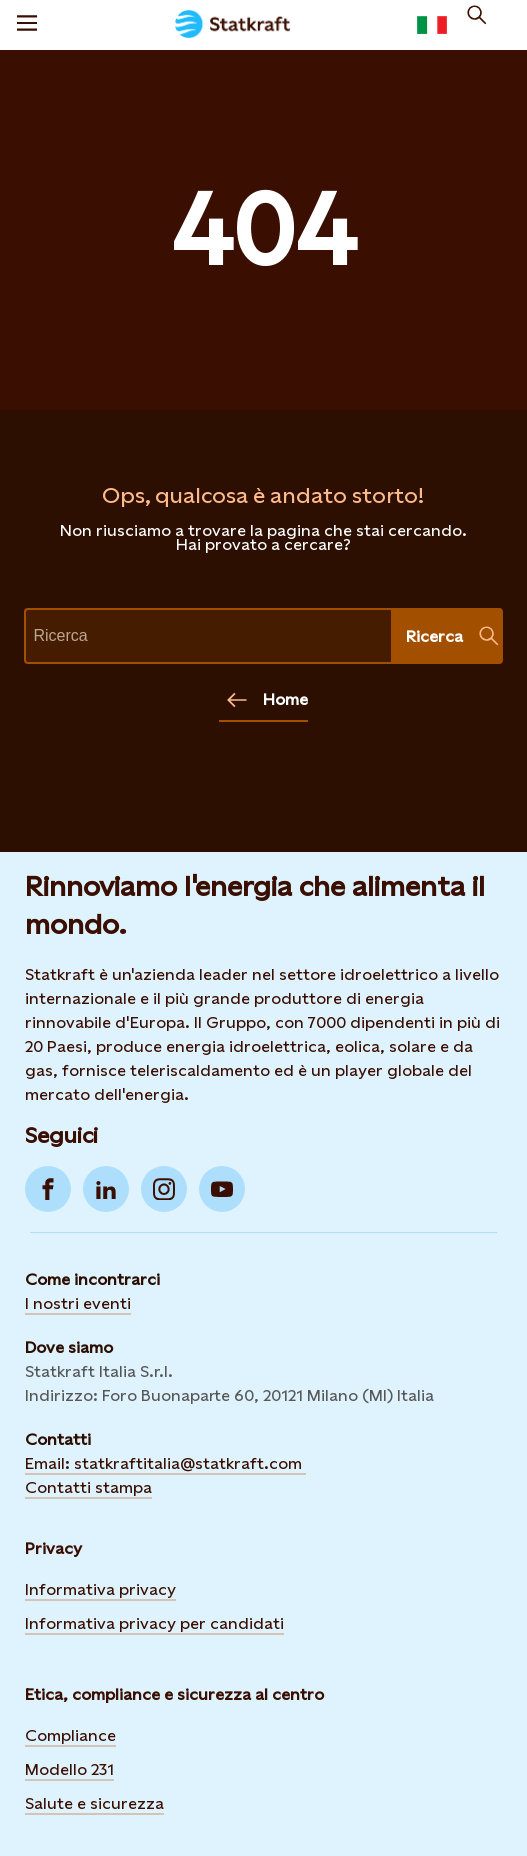  I want to click on I nostri event, so click(76, 1303).